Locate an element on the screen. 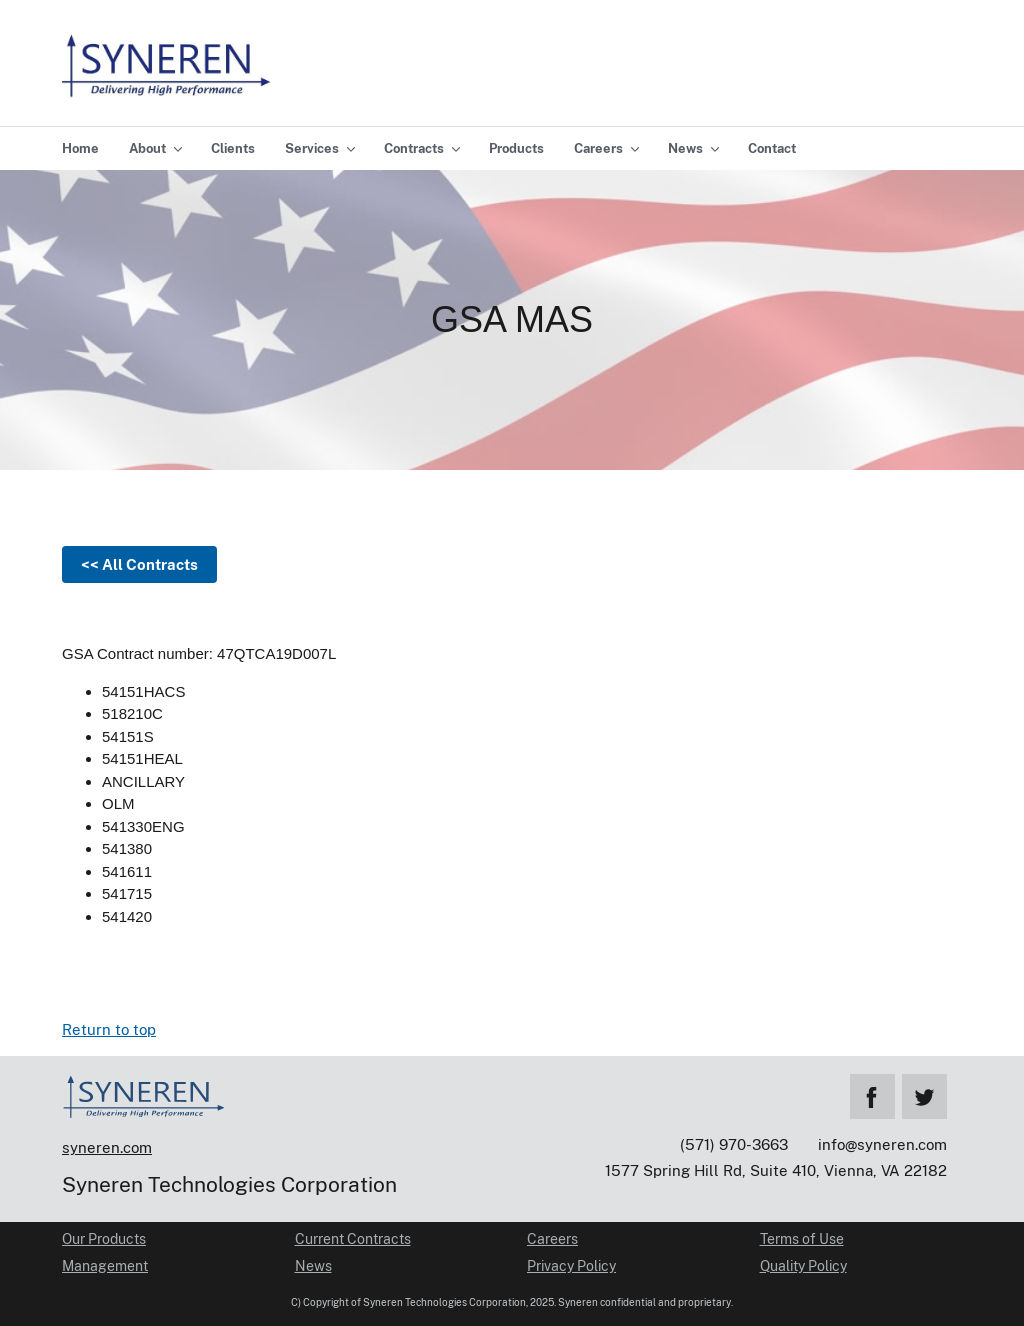  Careers is located at coordinates (552, 1239).